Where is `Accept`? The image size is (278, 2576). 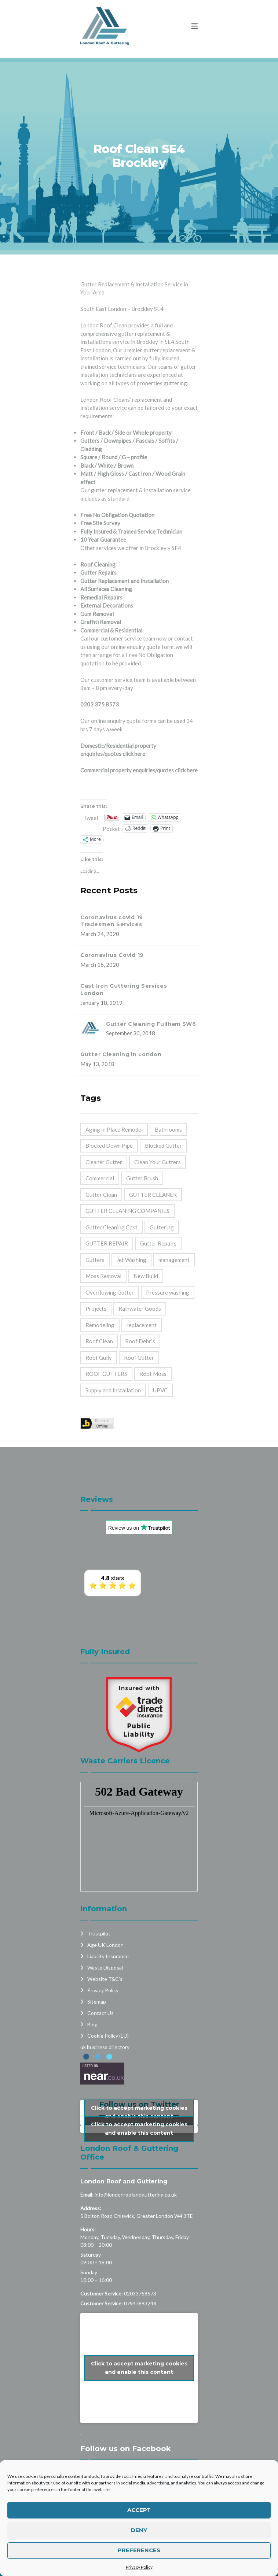 Accept is located at coordinates (139, 2509).